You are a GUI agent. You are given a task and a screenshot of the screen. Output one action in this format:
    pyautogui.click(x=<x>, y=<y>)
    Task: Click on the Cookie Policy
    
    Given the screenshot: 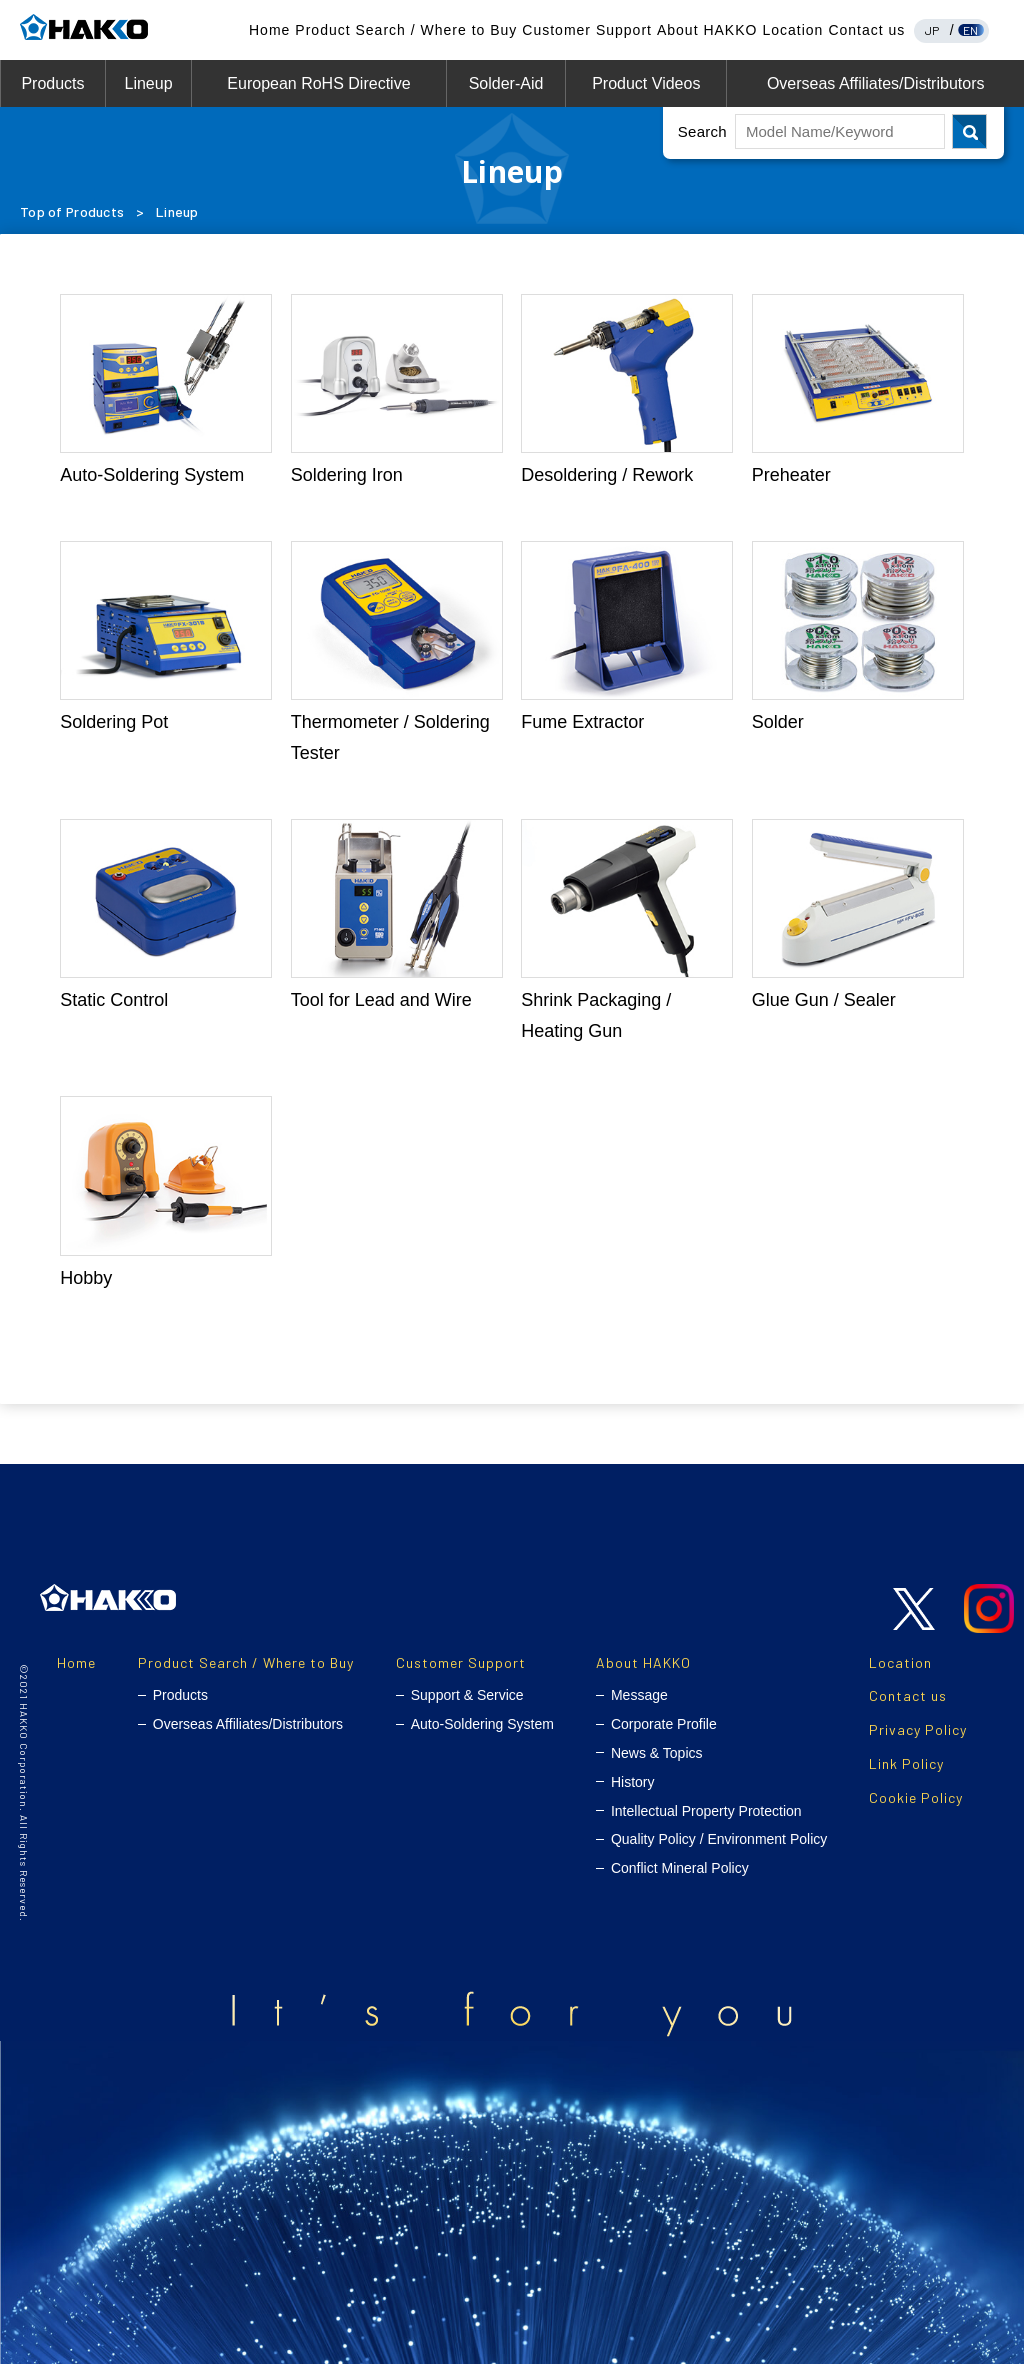 What is the action you would take?
    pyautogui.click(x=916, y=1797)
    